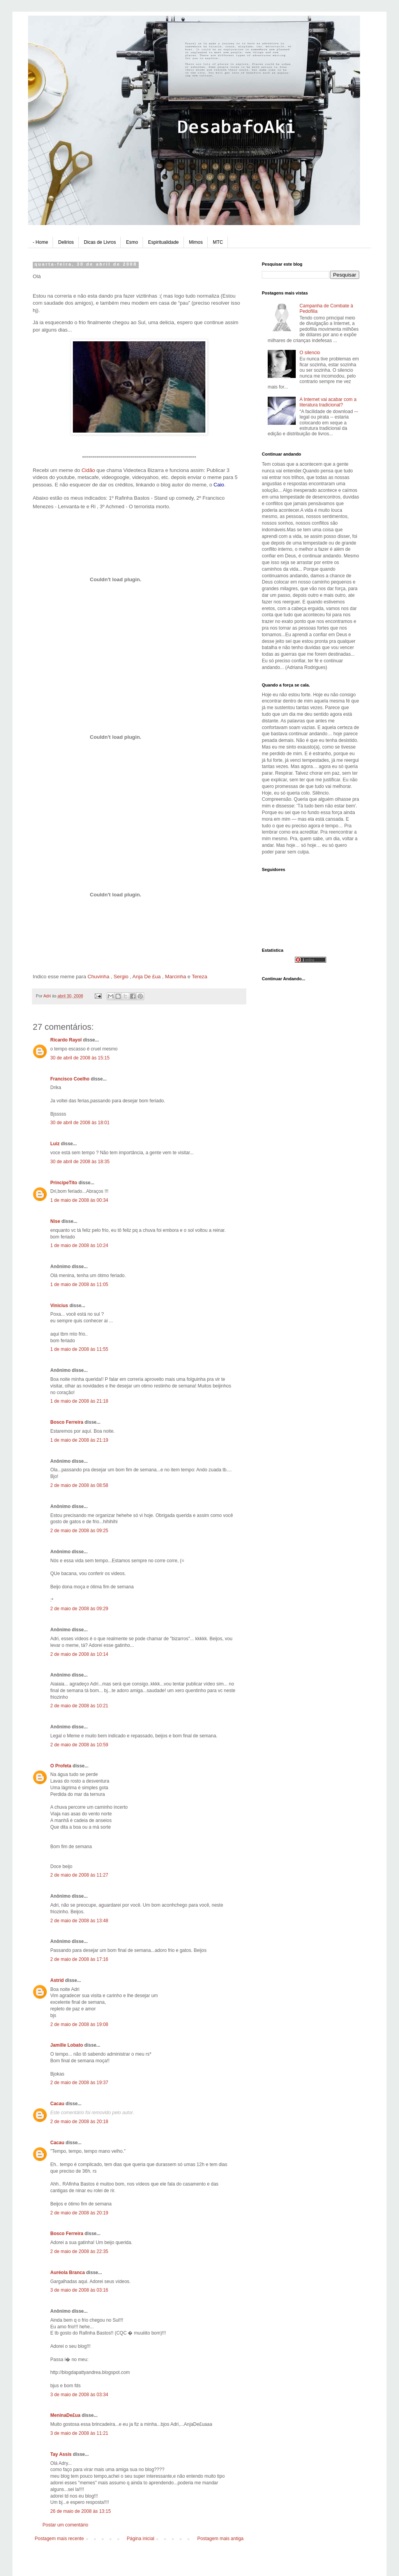  Describe the element at coordinates (61, 2454) in the screenshot. I see `Tay Assis` at that location.